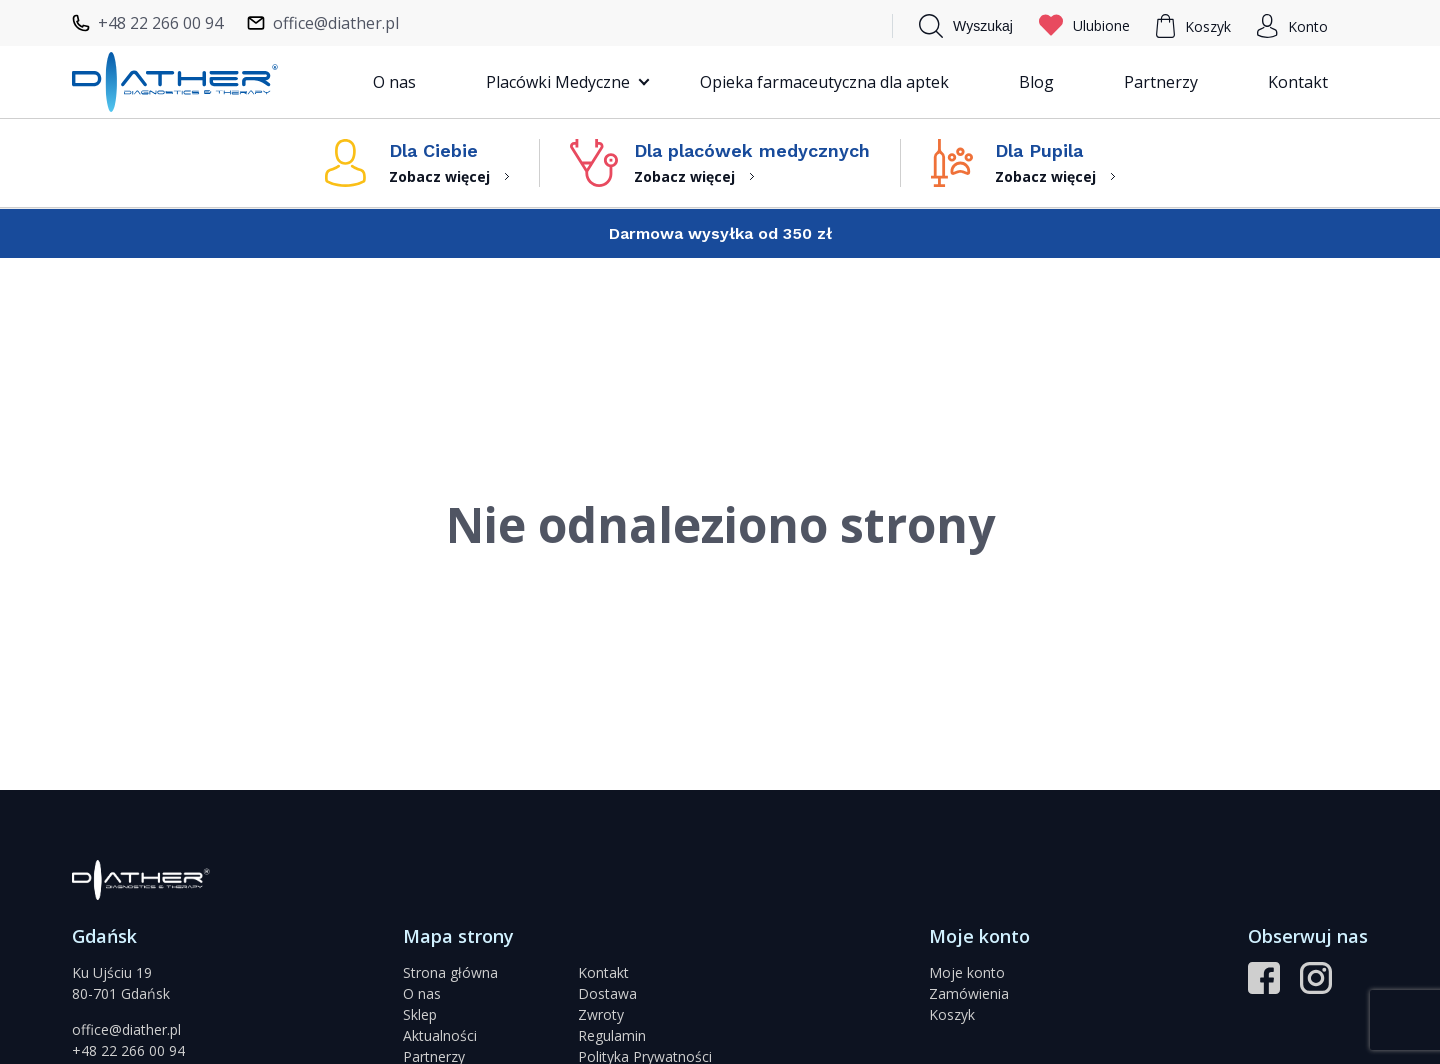 The width and height of the screenshot is (1440, 1064). What do you see at coordinates (607, 993) in the screenshot?
I see `Dostawa` at bounding box center [607, 993].